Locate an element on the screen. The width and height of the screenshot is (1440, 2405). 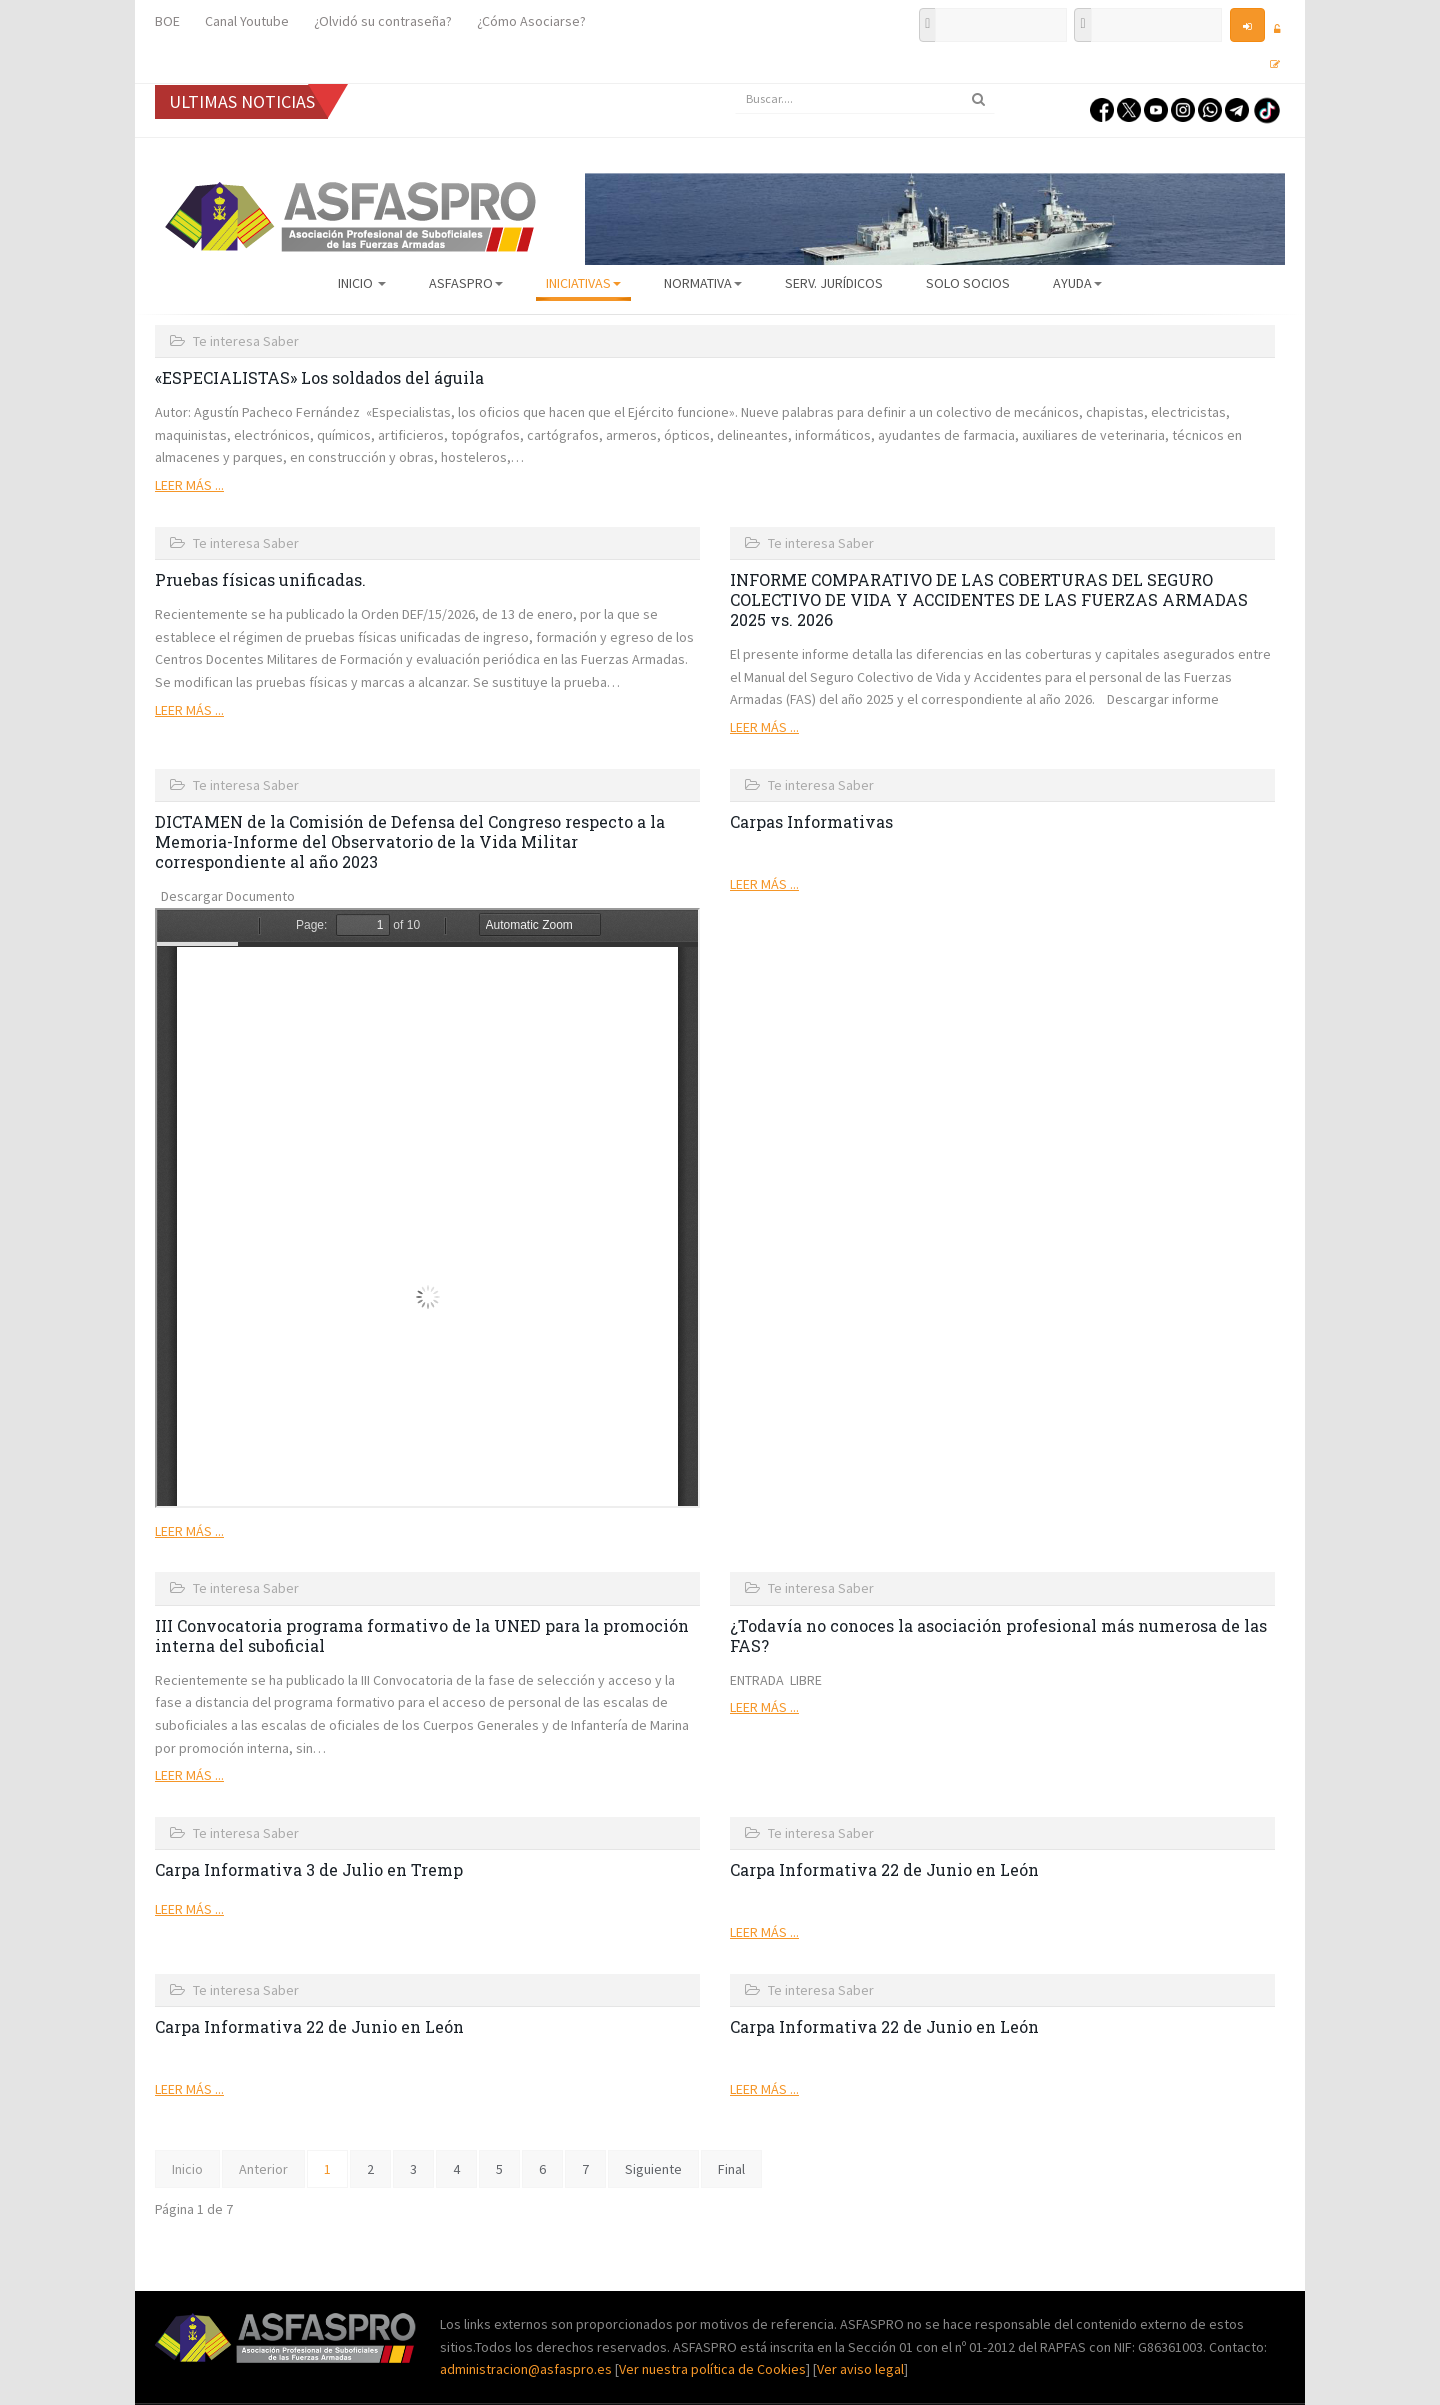
Te interesa Saber is located at coordinates (246, 341).